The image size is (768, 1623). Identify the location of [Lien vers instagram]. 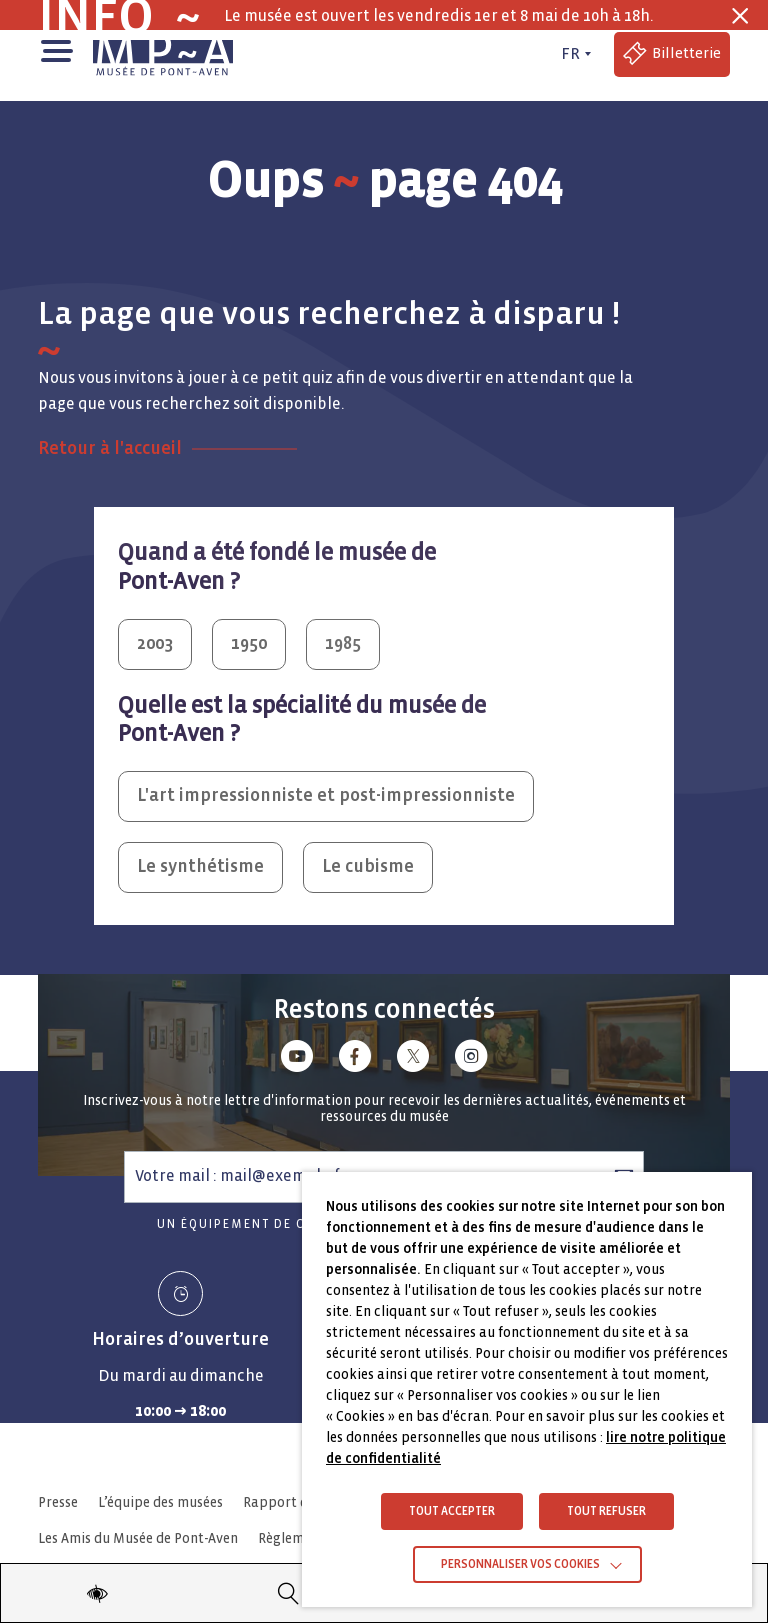
(471, 1059).